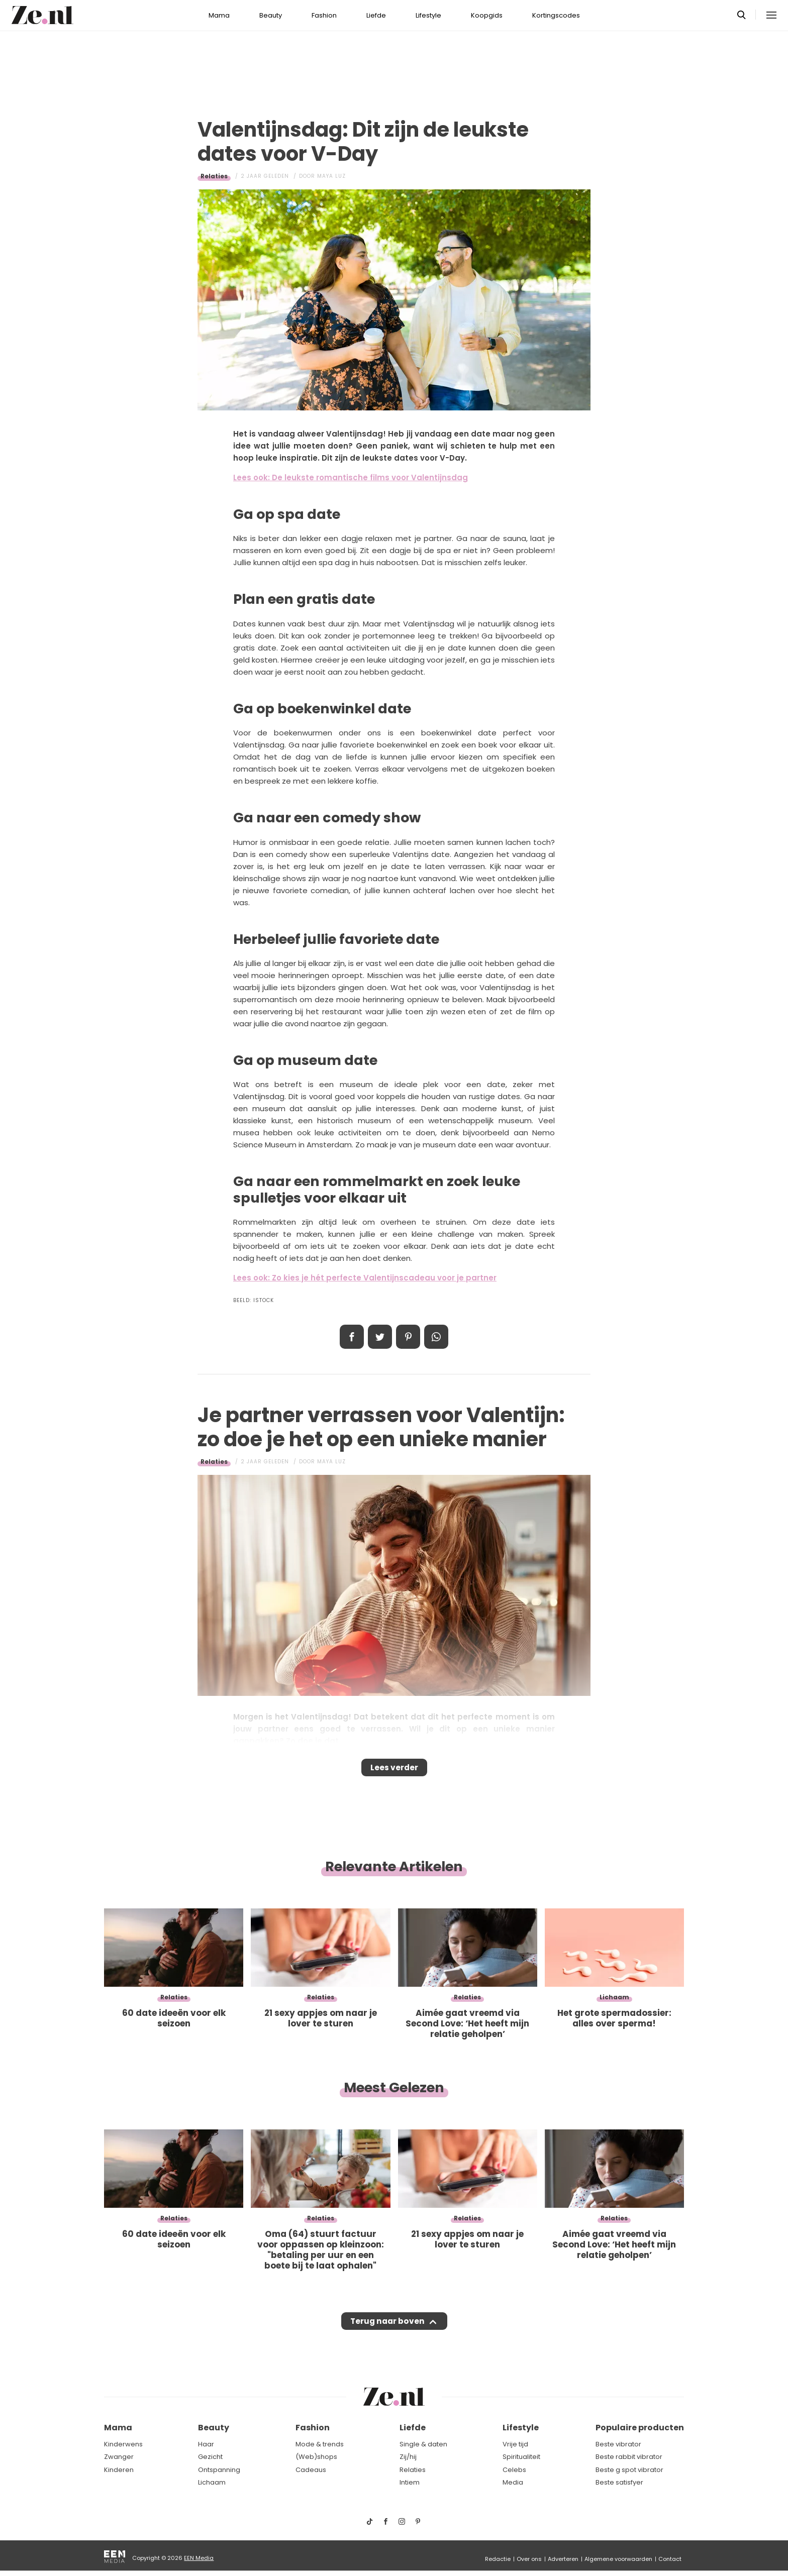 The width and height of the screenshot is (788, 2576). Describe the element at coordinates (629, 2456) in the screenshot. I see `Beste rabbit vibrator` at that location.